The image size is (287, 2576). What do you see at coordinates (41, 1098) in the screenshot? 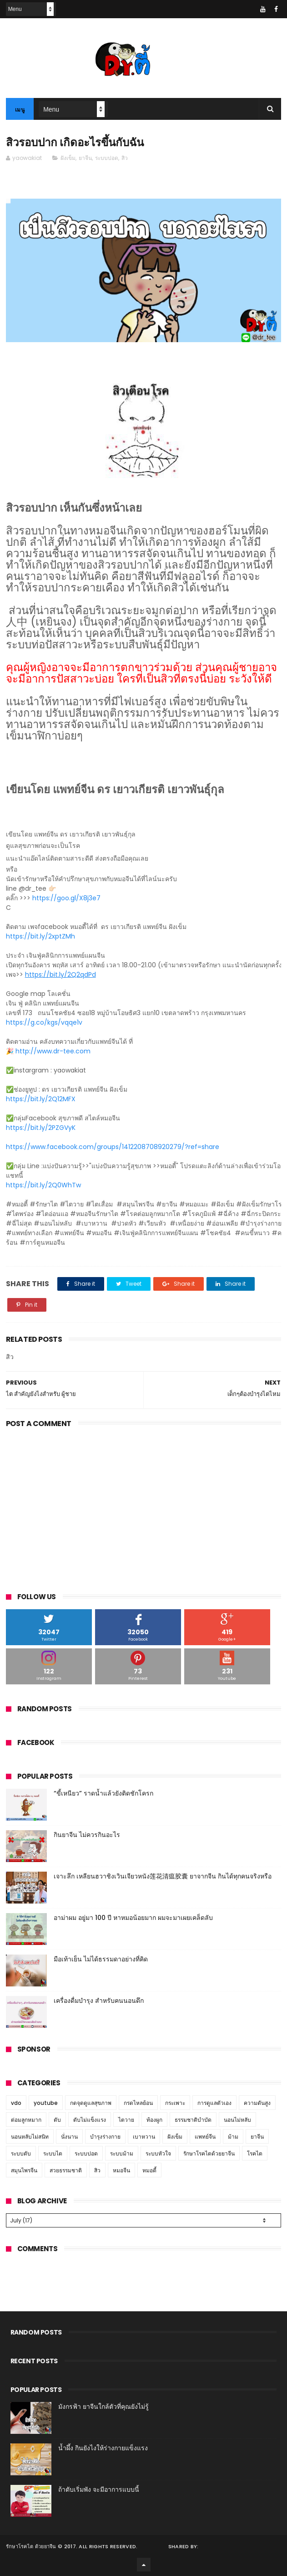
I see `https://bit.ly/2Q12MFX` at bounding box center [41, 1098].